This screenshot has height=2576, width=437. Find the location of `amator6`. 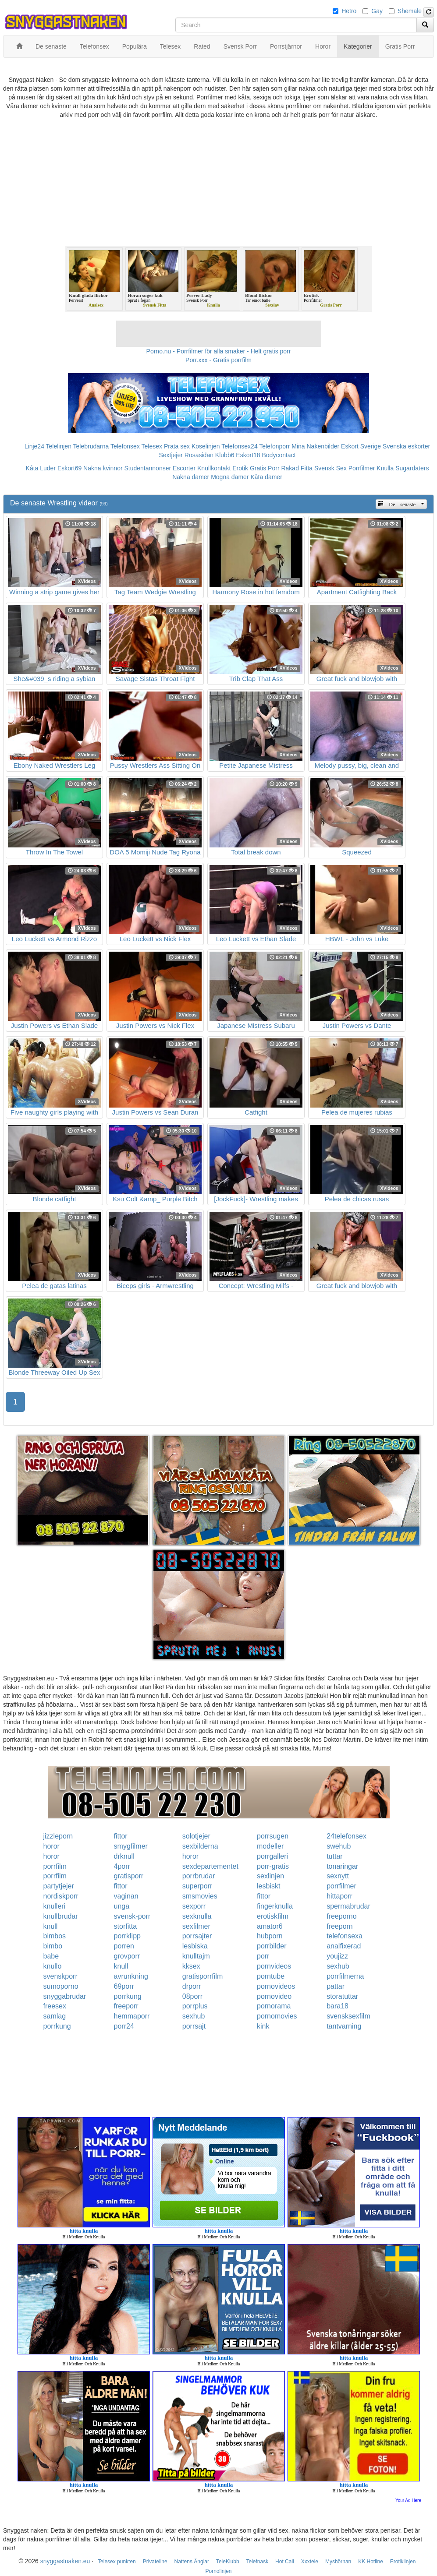

amator6 is located at coordinates (270, 1926).